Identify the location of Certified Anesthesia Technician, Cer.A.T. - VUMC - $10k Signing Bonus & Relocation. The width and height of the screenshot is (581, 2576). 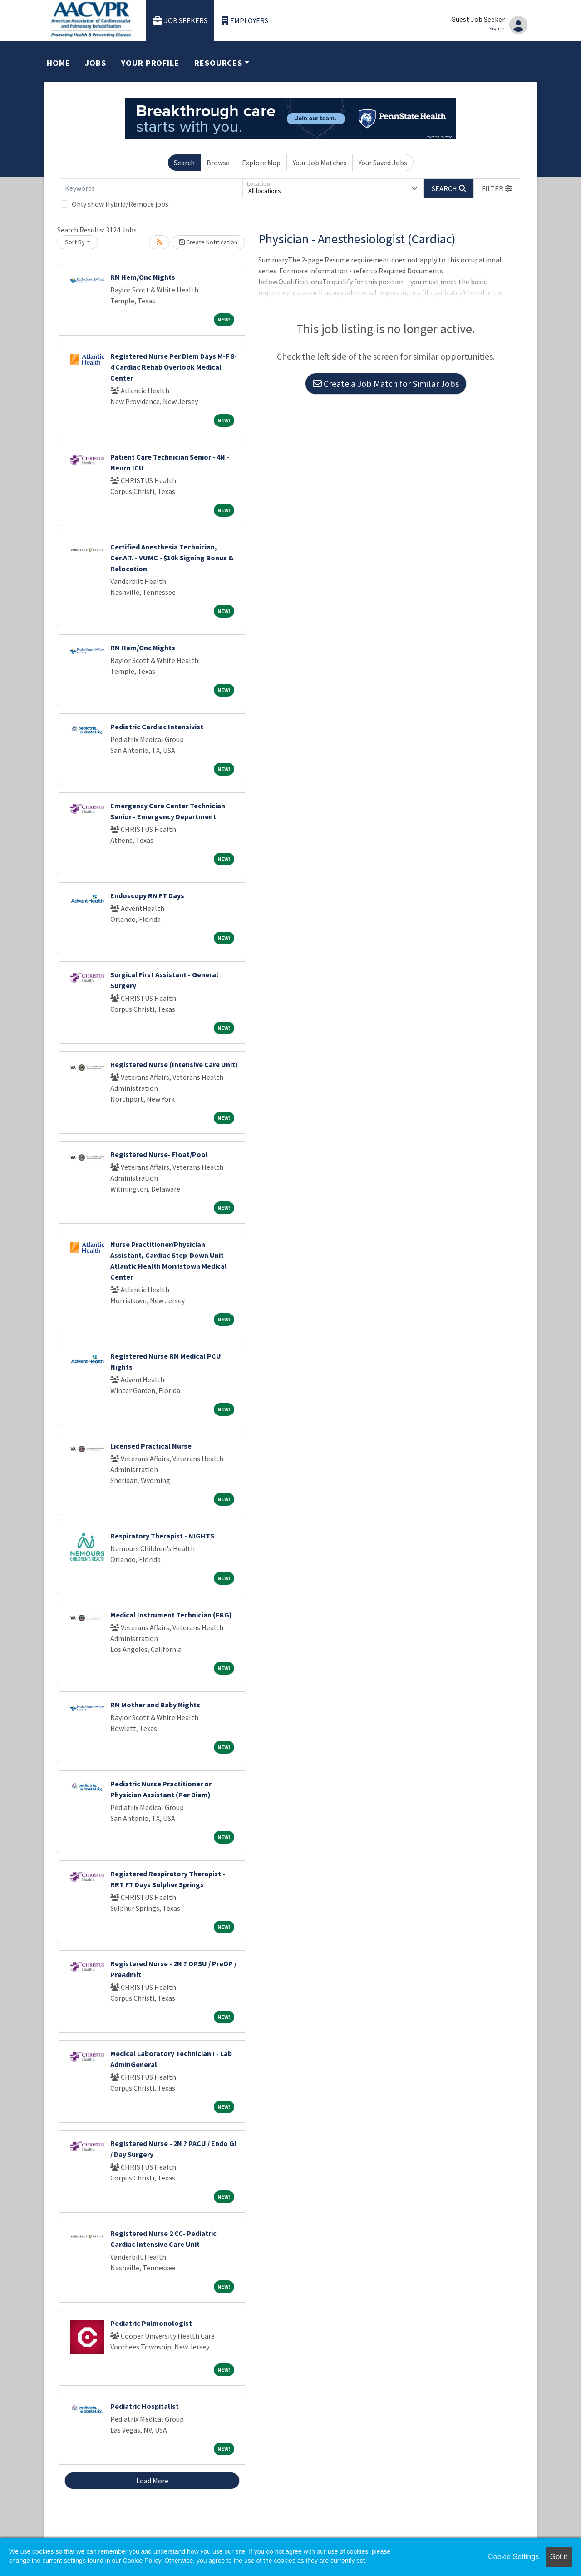
(172, 557).